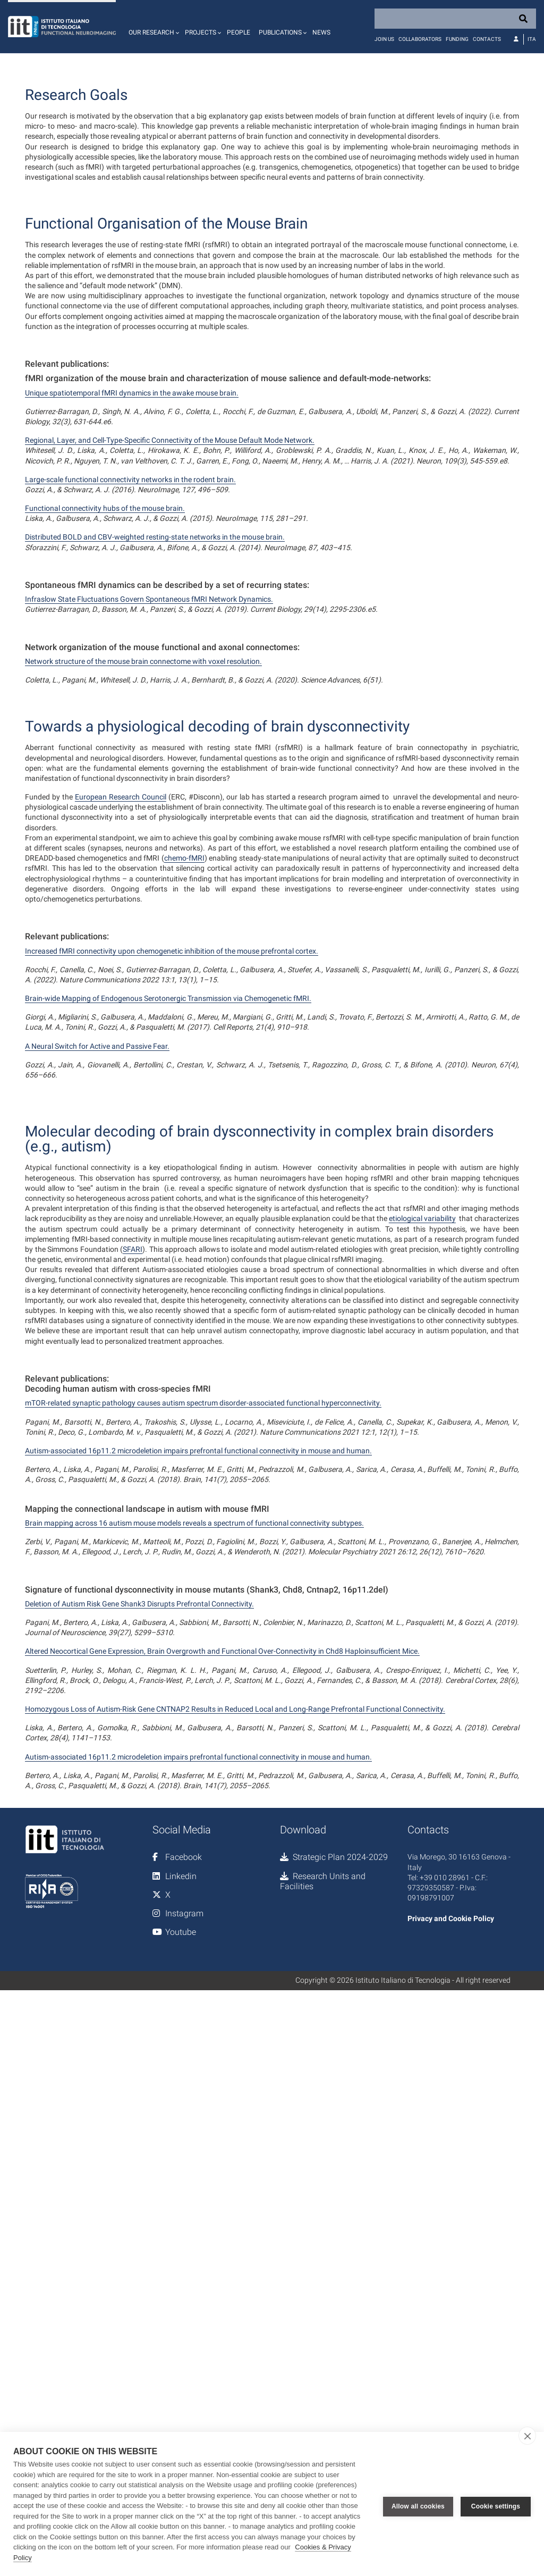 The width and height of the screenshot is (544, 2576). Describe the element at coordinates (139, 2070) in the screenshot. I see `Deletion of Autism Risk Gene Shank3 Disrupts Prefrontal Connectivity.` at that location.